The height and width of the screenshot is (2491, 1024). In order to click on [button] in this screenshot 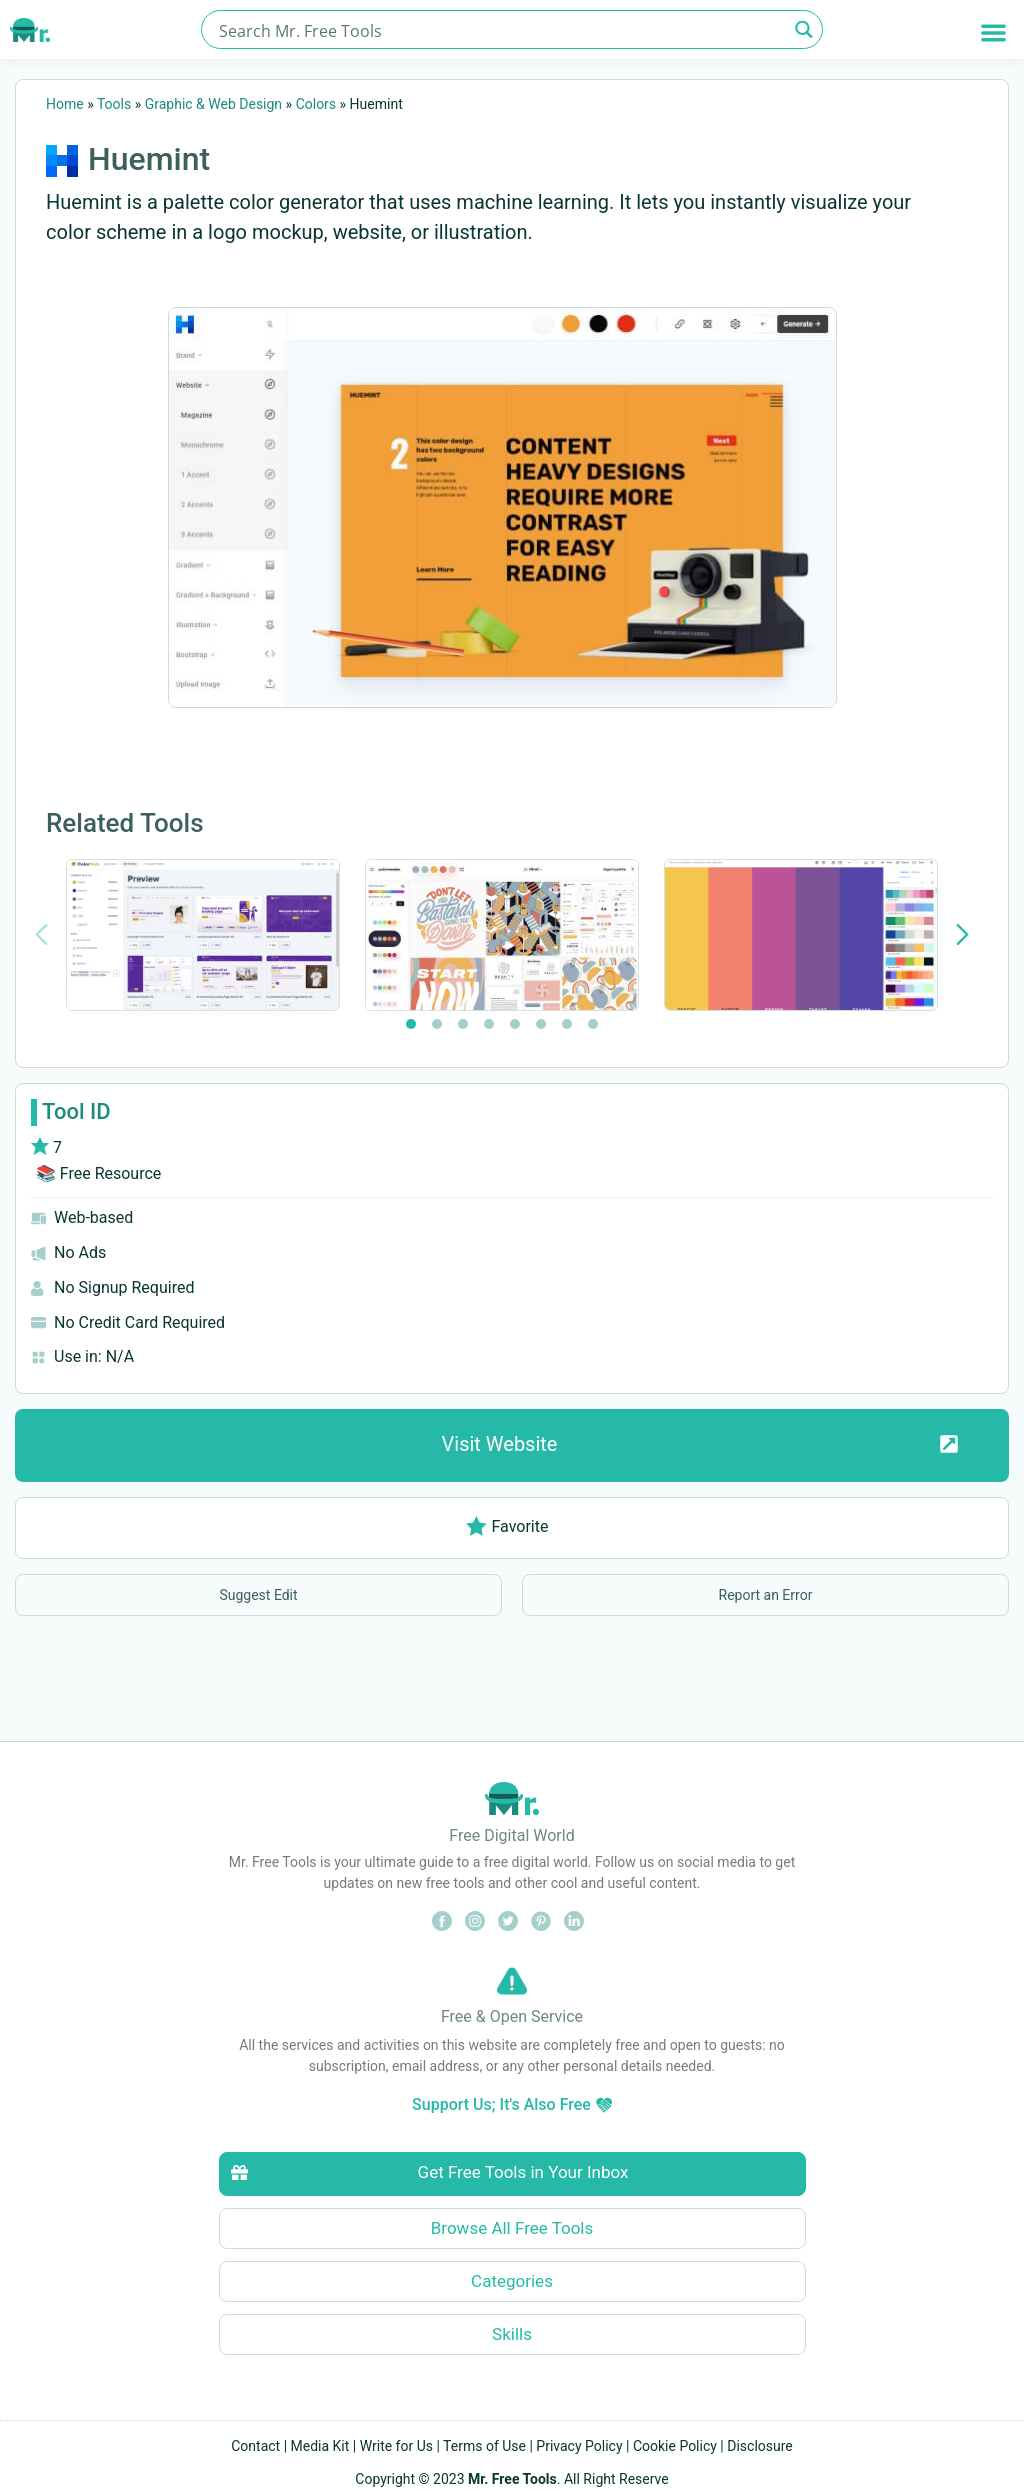, I will do `click(993, 32)`.